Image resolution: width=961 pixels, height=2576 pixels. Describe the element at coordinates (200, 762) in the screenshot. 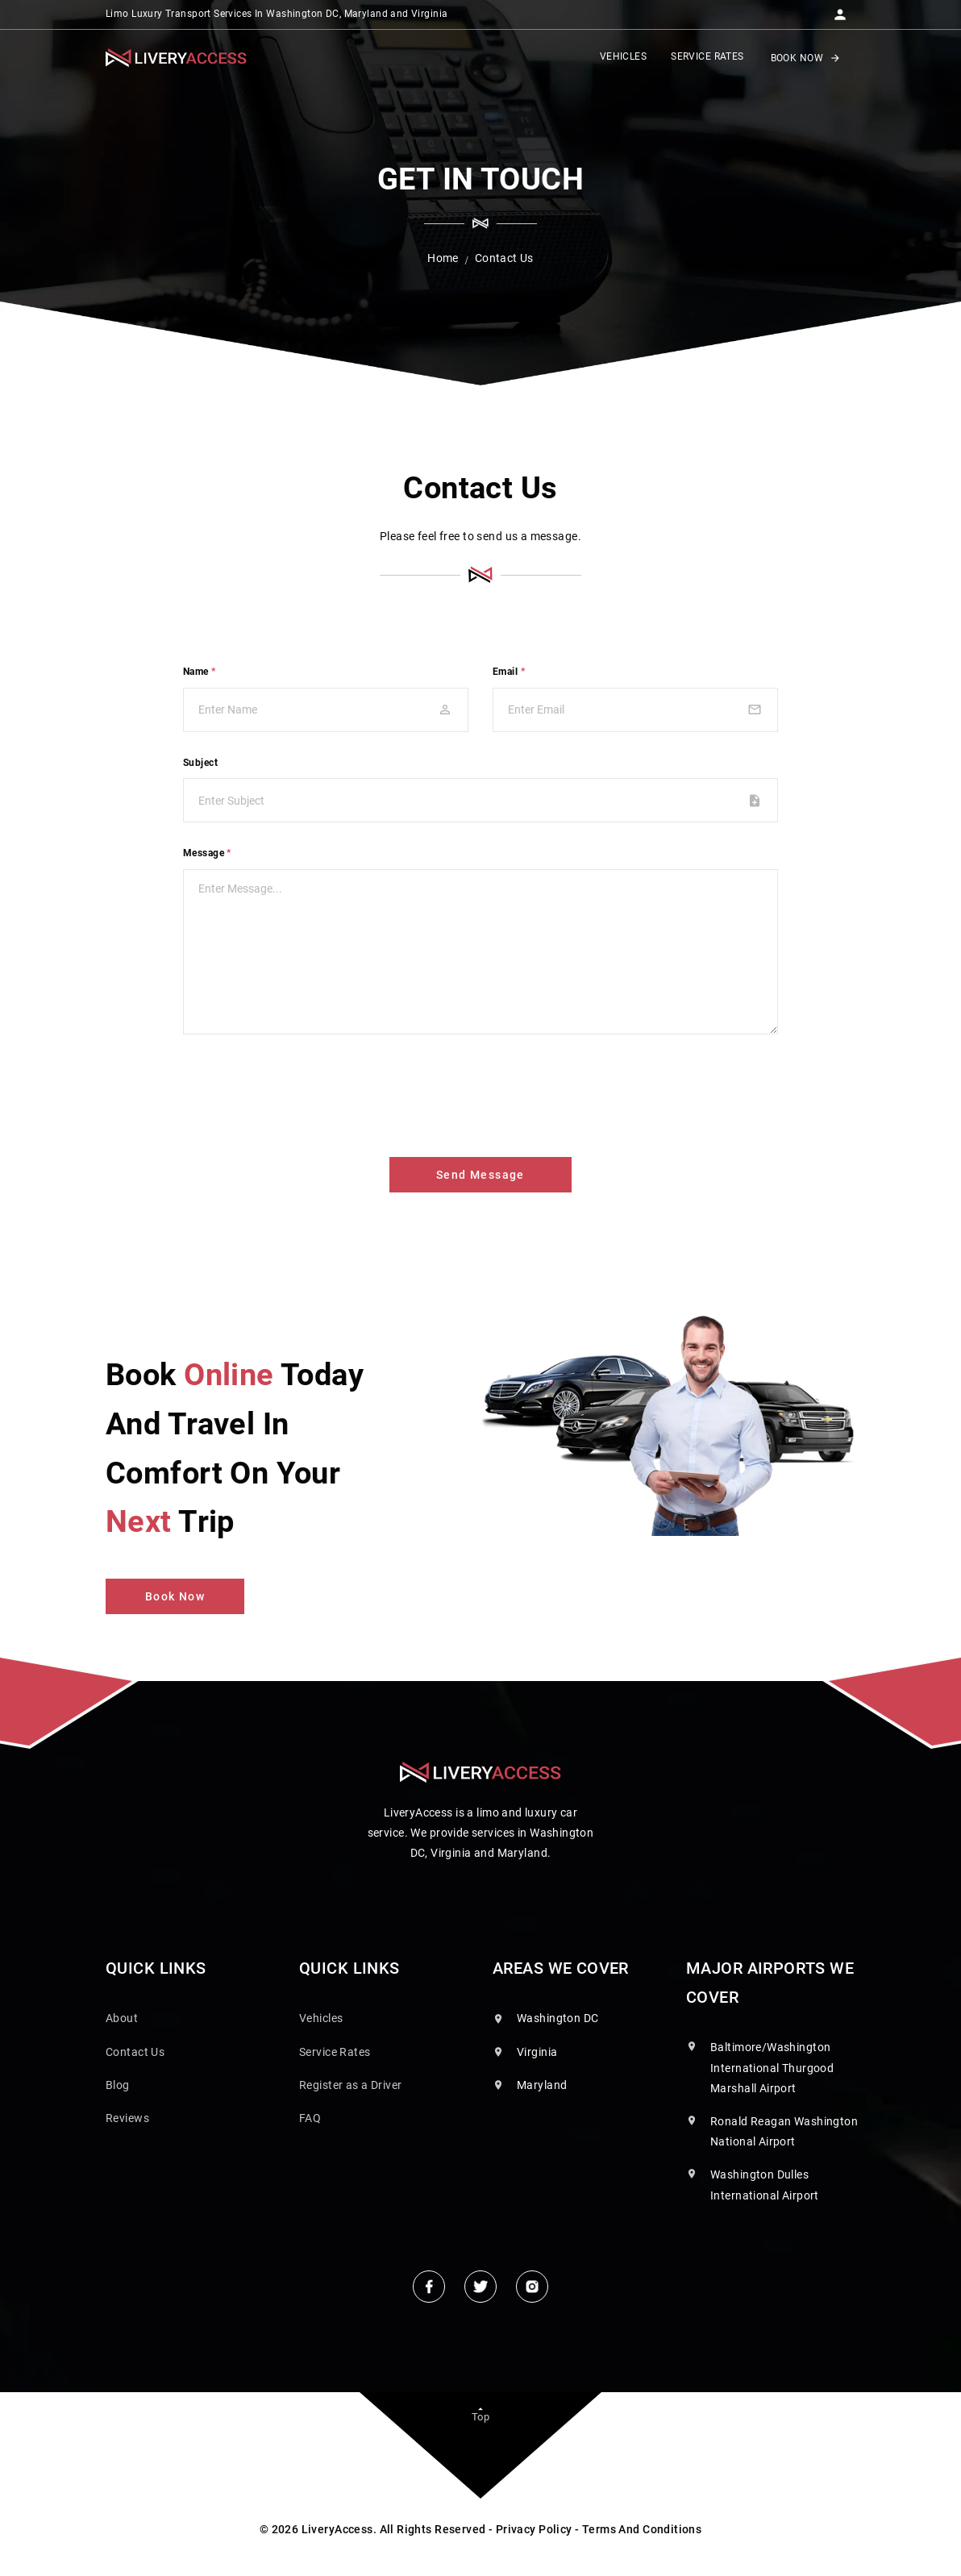

I see `Subject` at that location.